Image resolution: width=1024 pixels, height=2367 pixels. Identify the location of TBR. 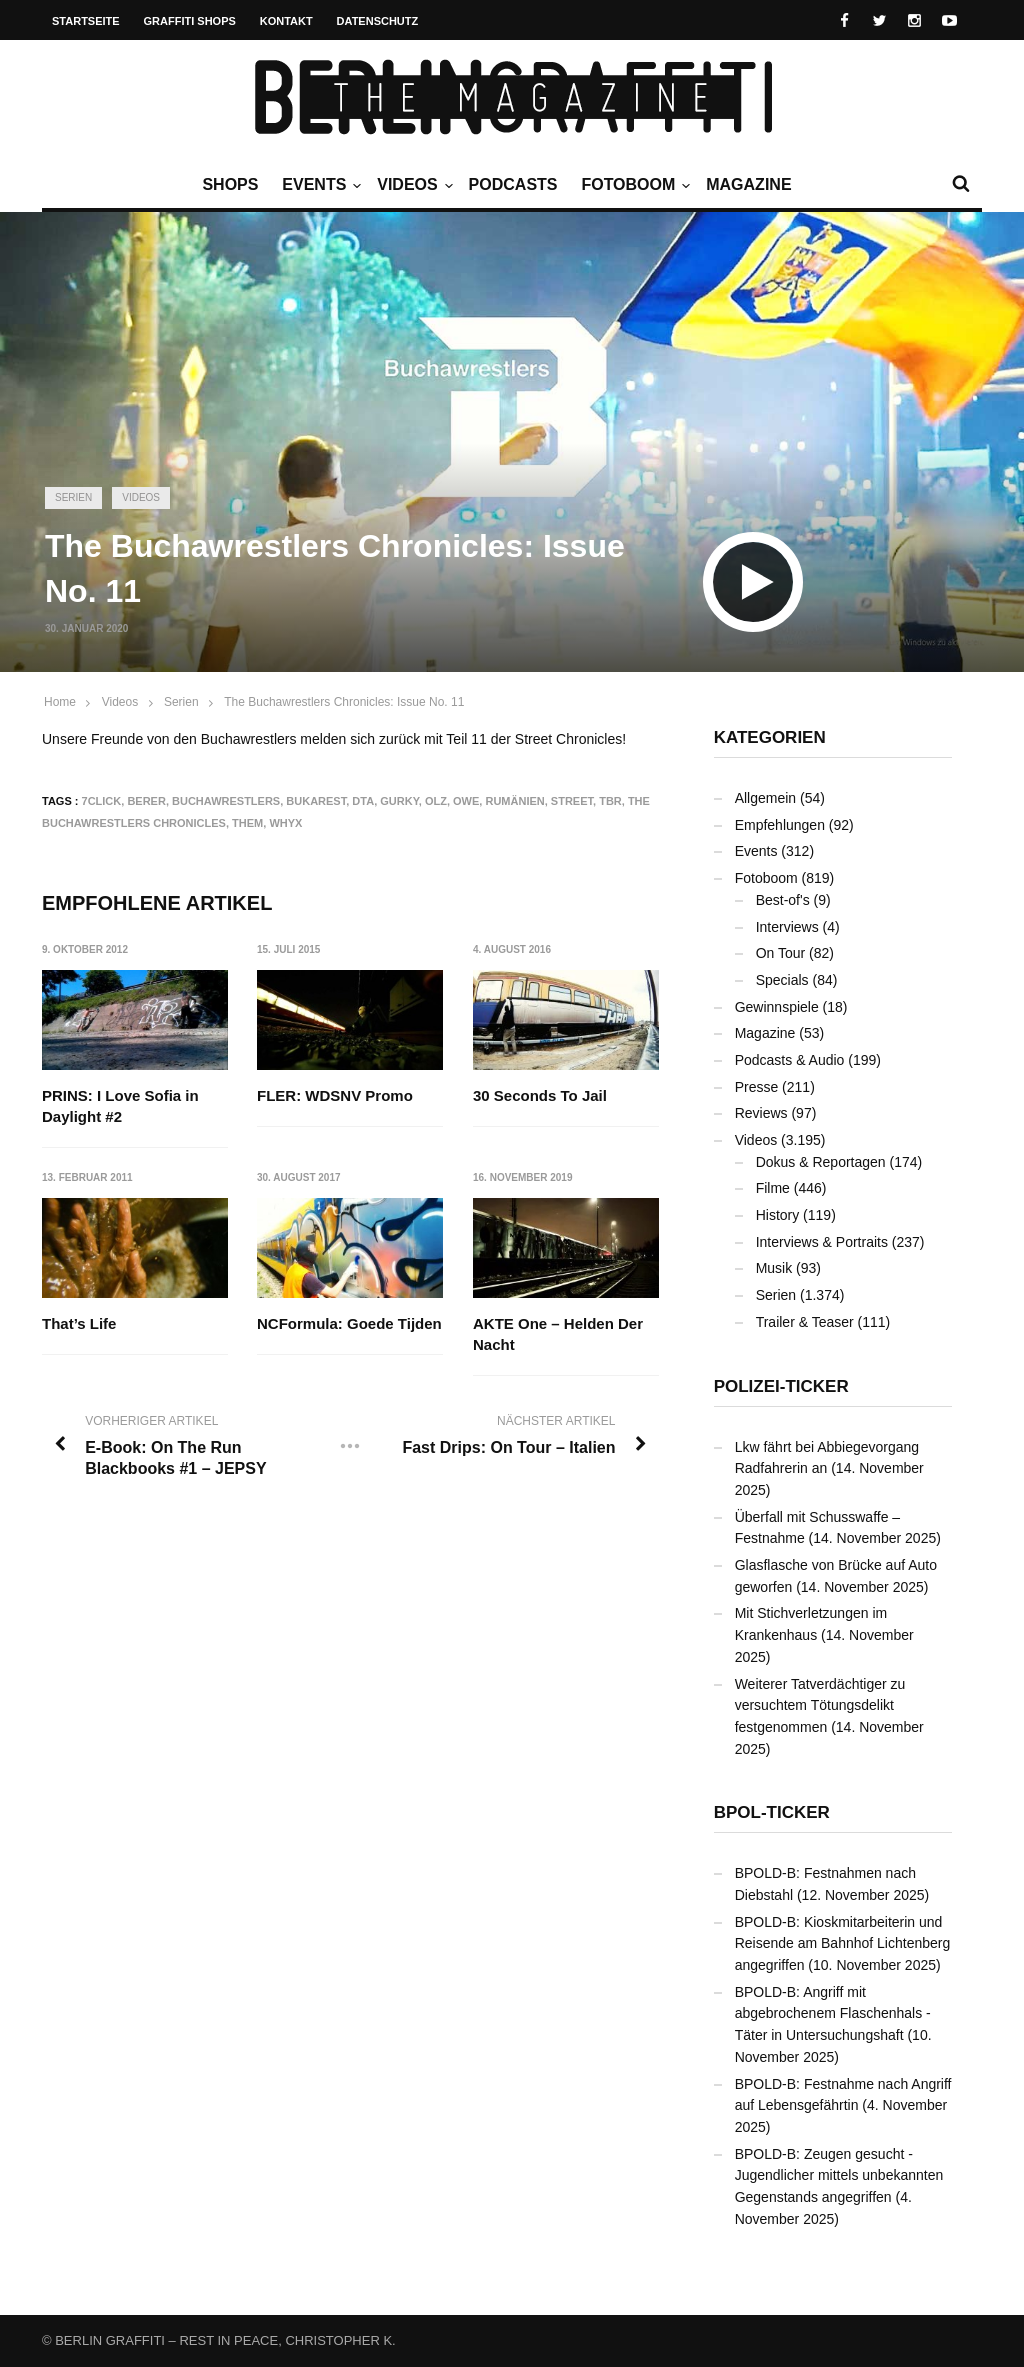
(610, 801).